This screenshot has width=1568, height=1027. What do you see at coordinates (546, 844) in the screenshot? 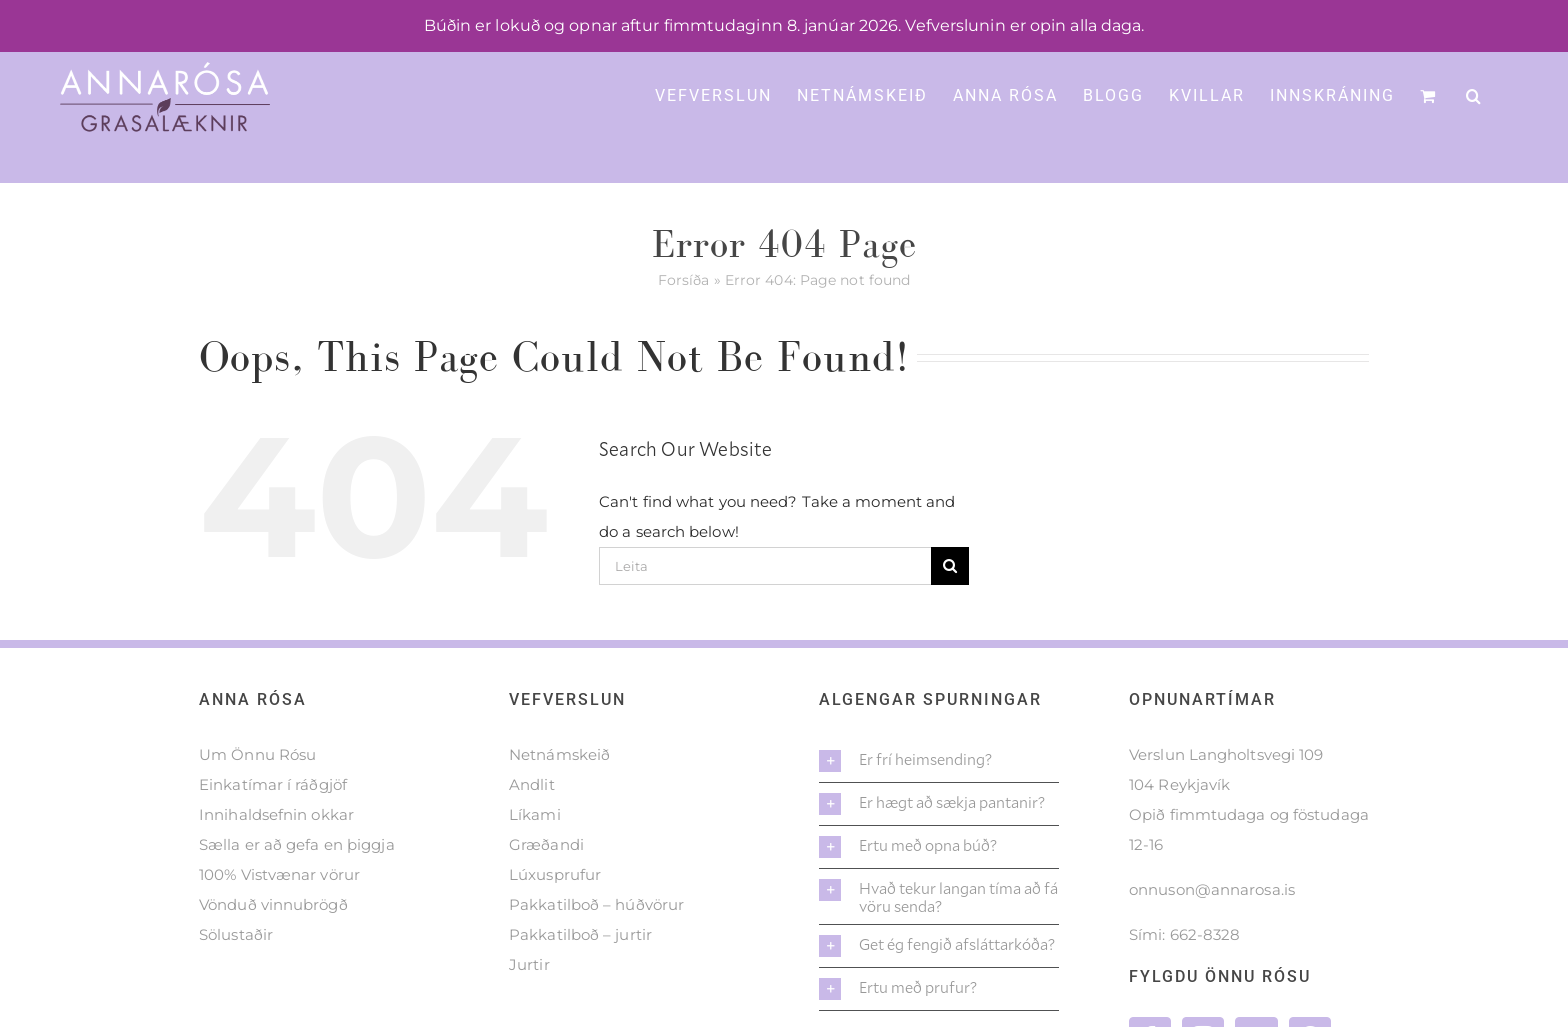
I see `Græðandi` at bounding box center [546, 844].